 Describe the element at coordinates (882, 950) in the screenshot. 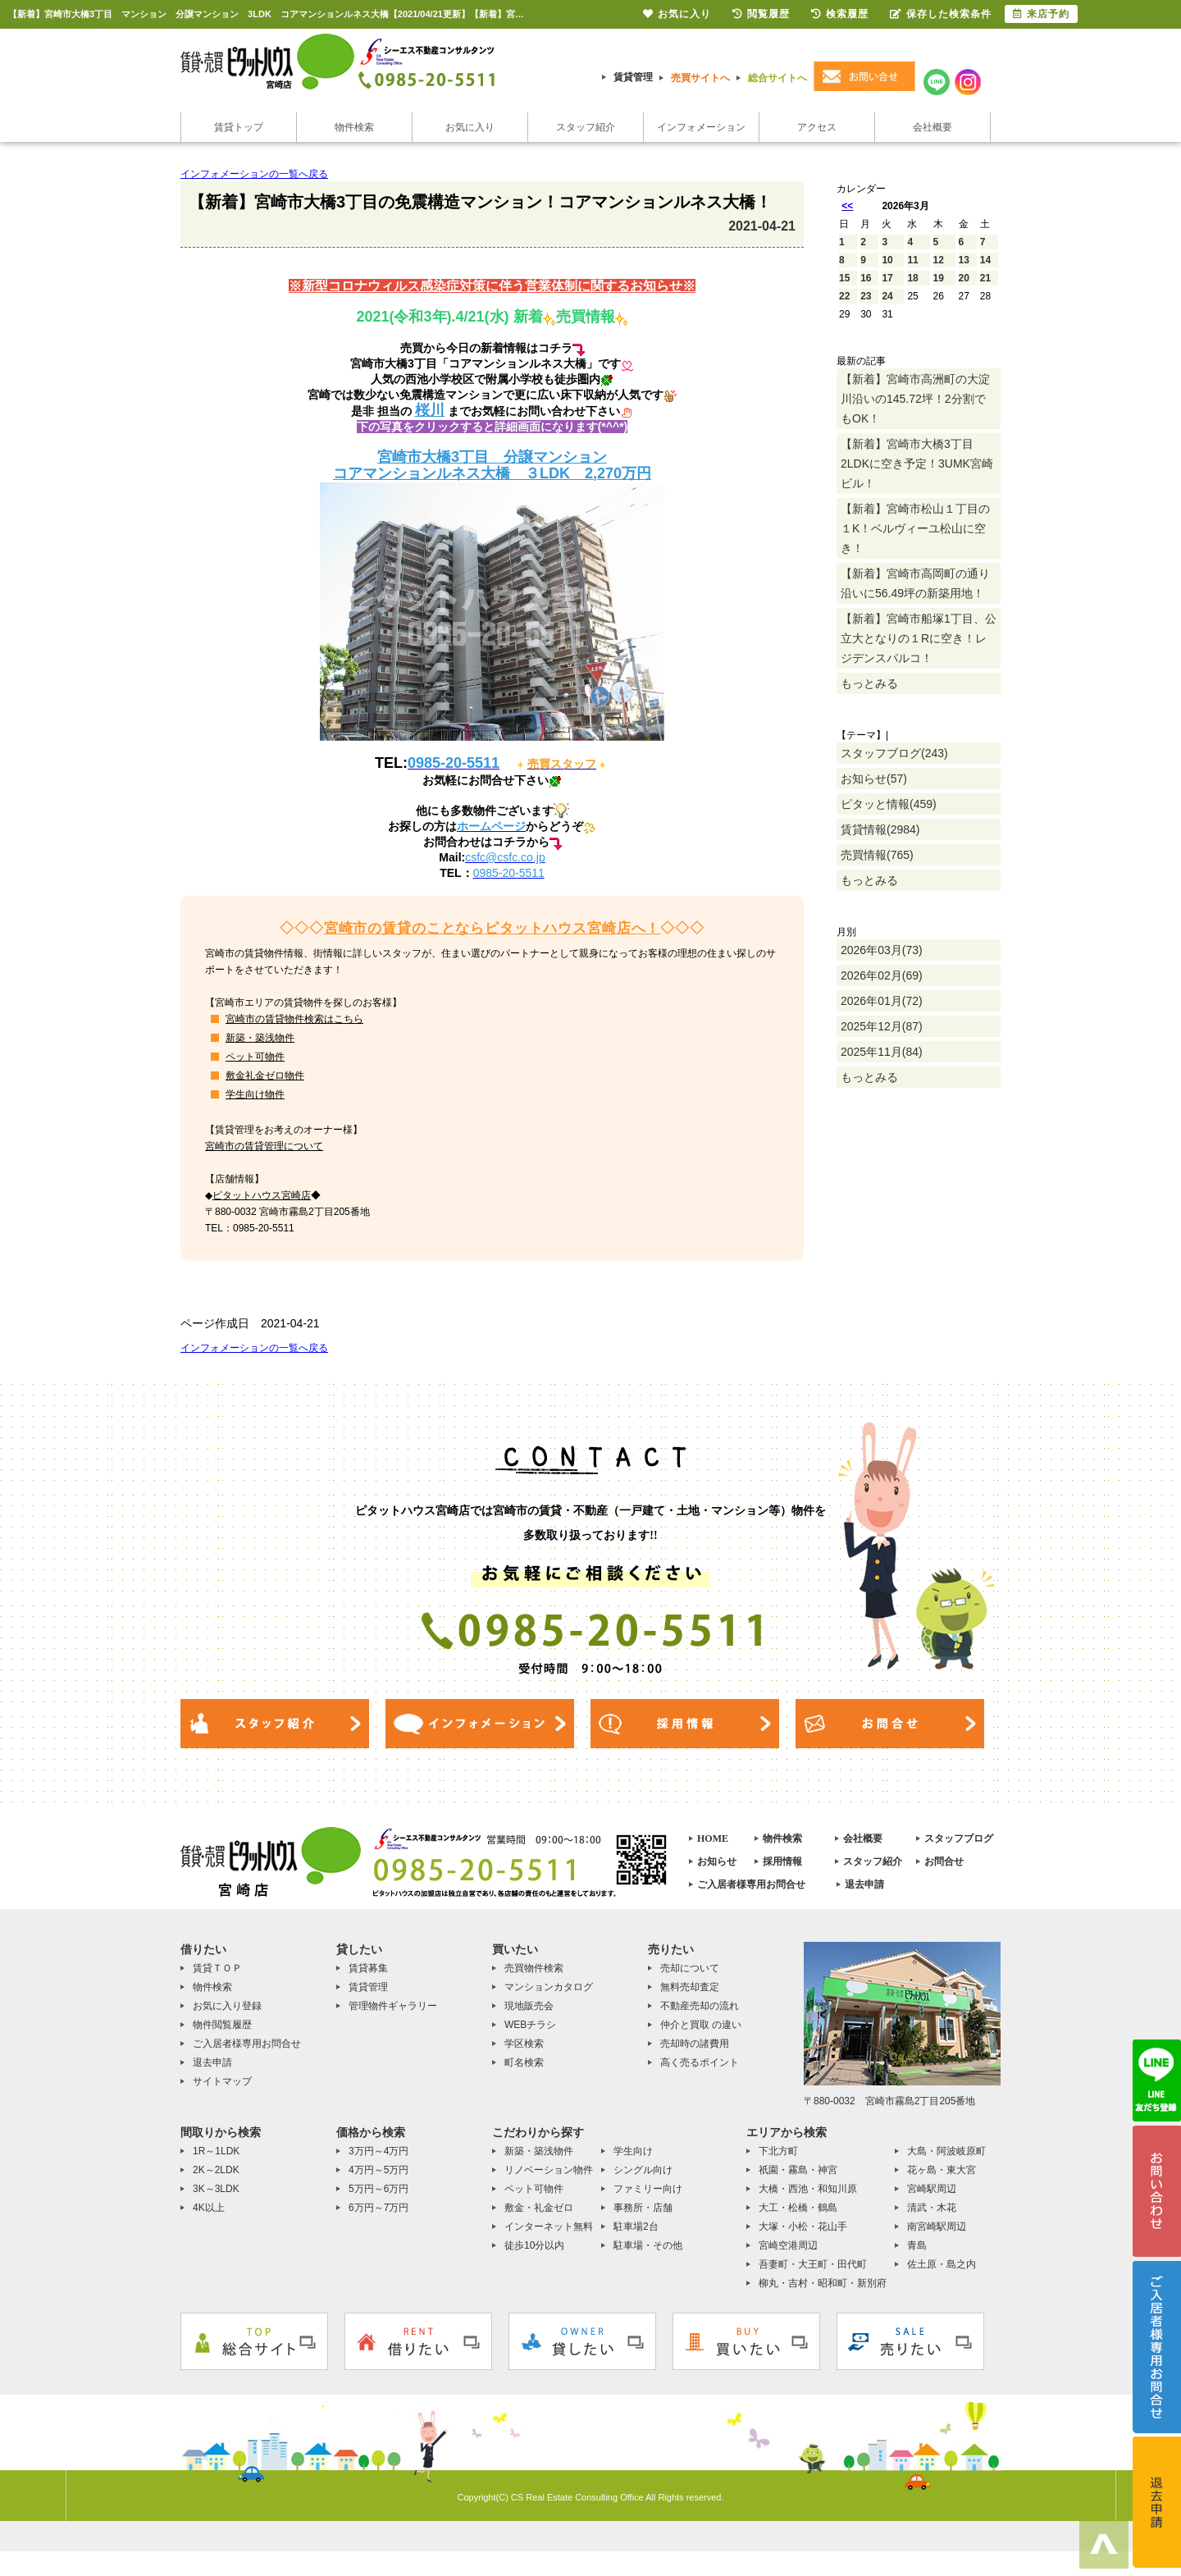

I see `2026年03月(73)` at that location.